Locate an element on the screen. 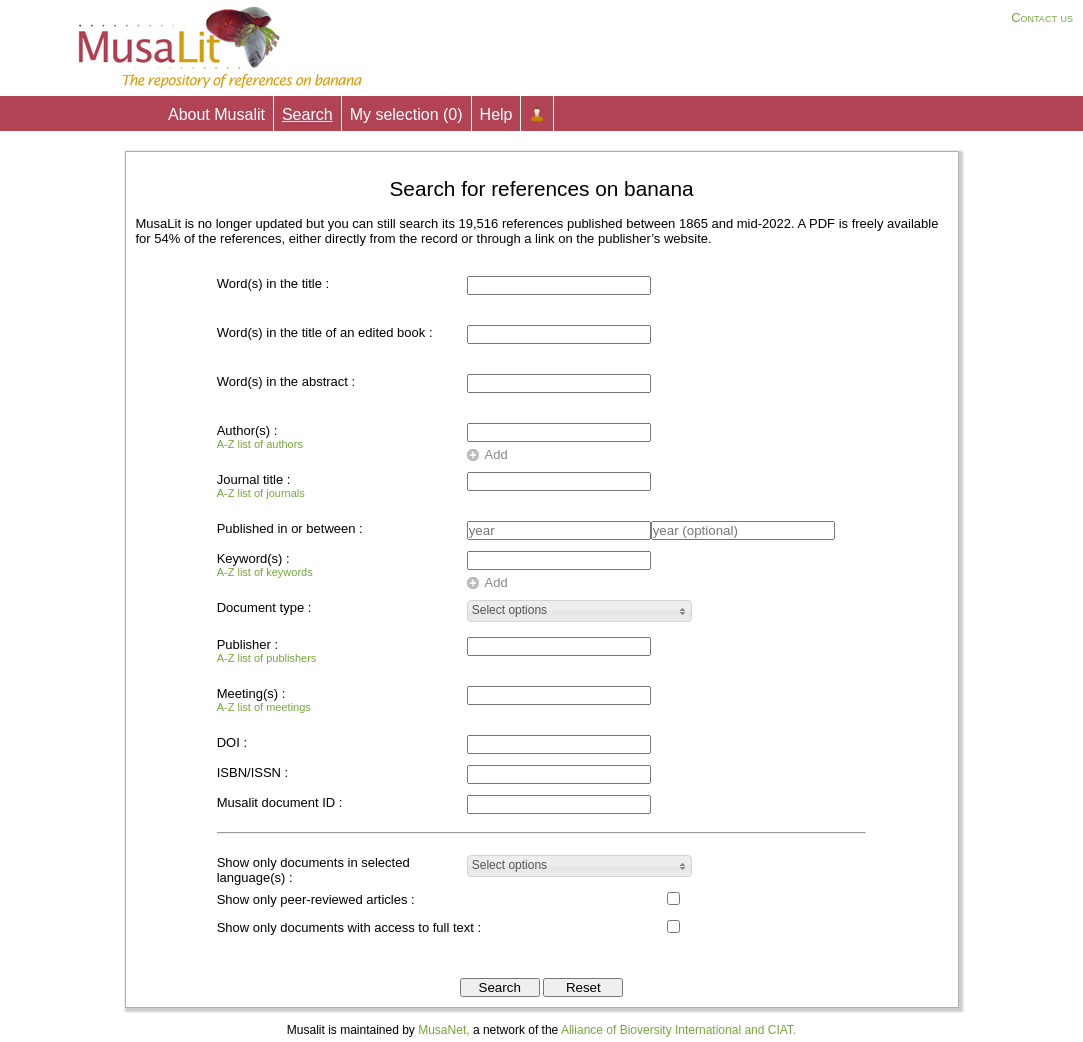  Journal title : is located at coordinates (261, 485).